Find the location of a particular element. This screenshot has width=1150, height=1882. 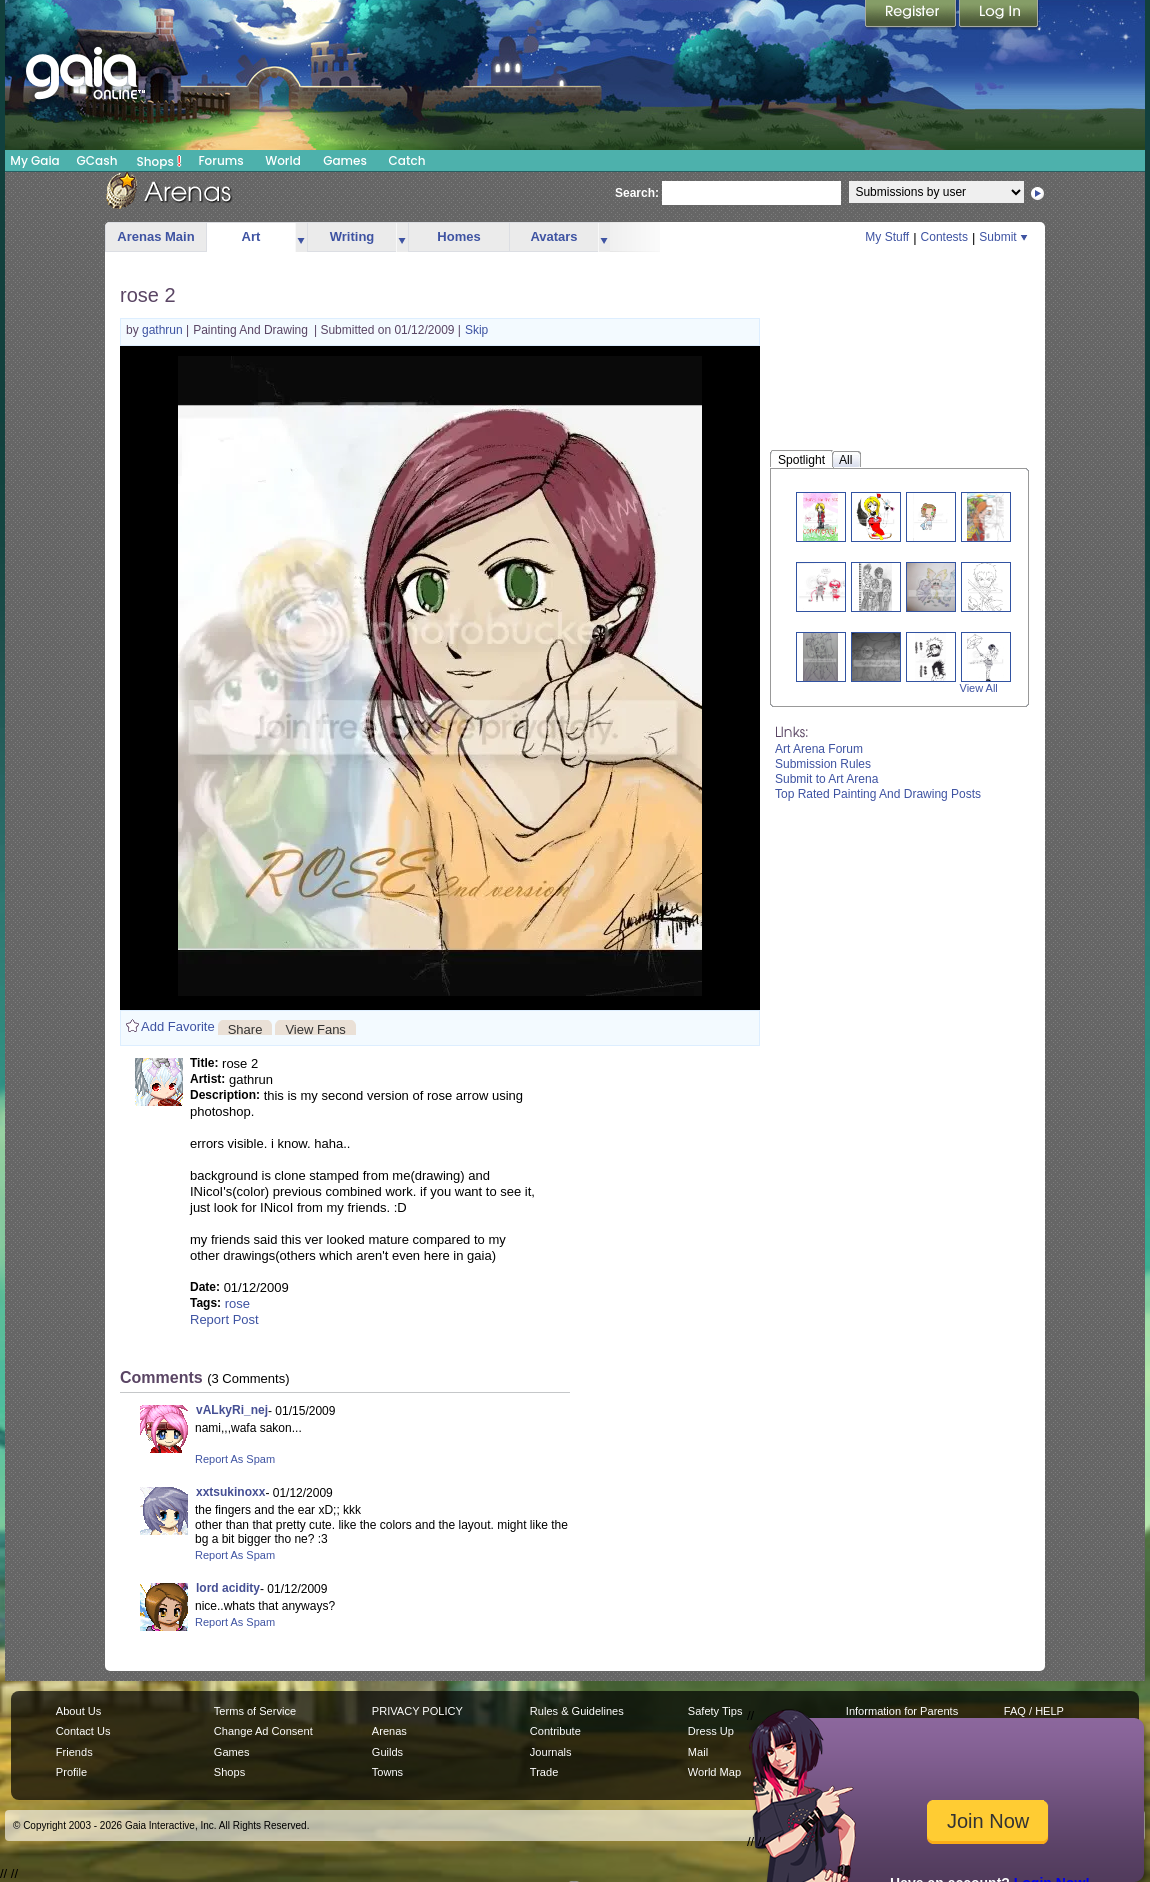

Add Favorite is located at coordinates (178, 1026).